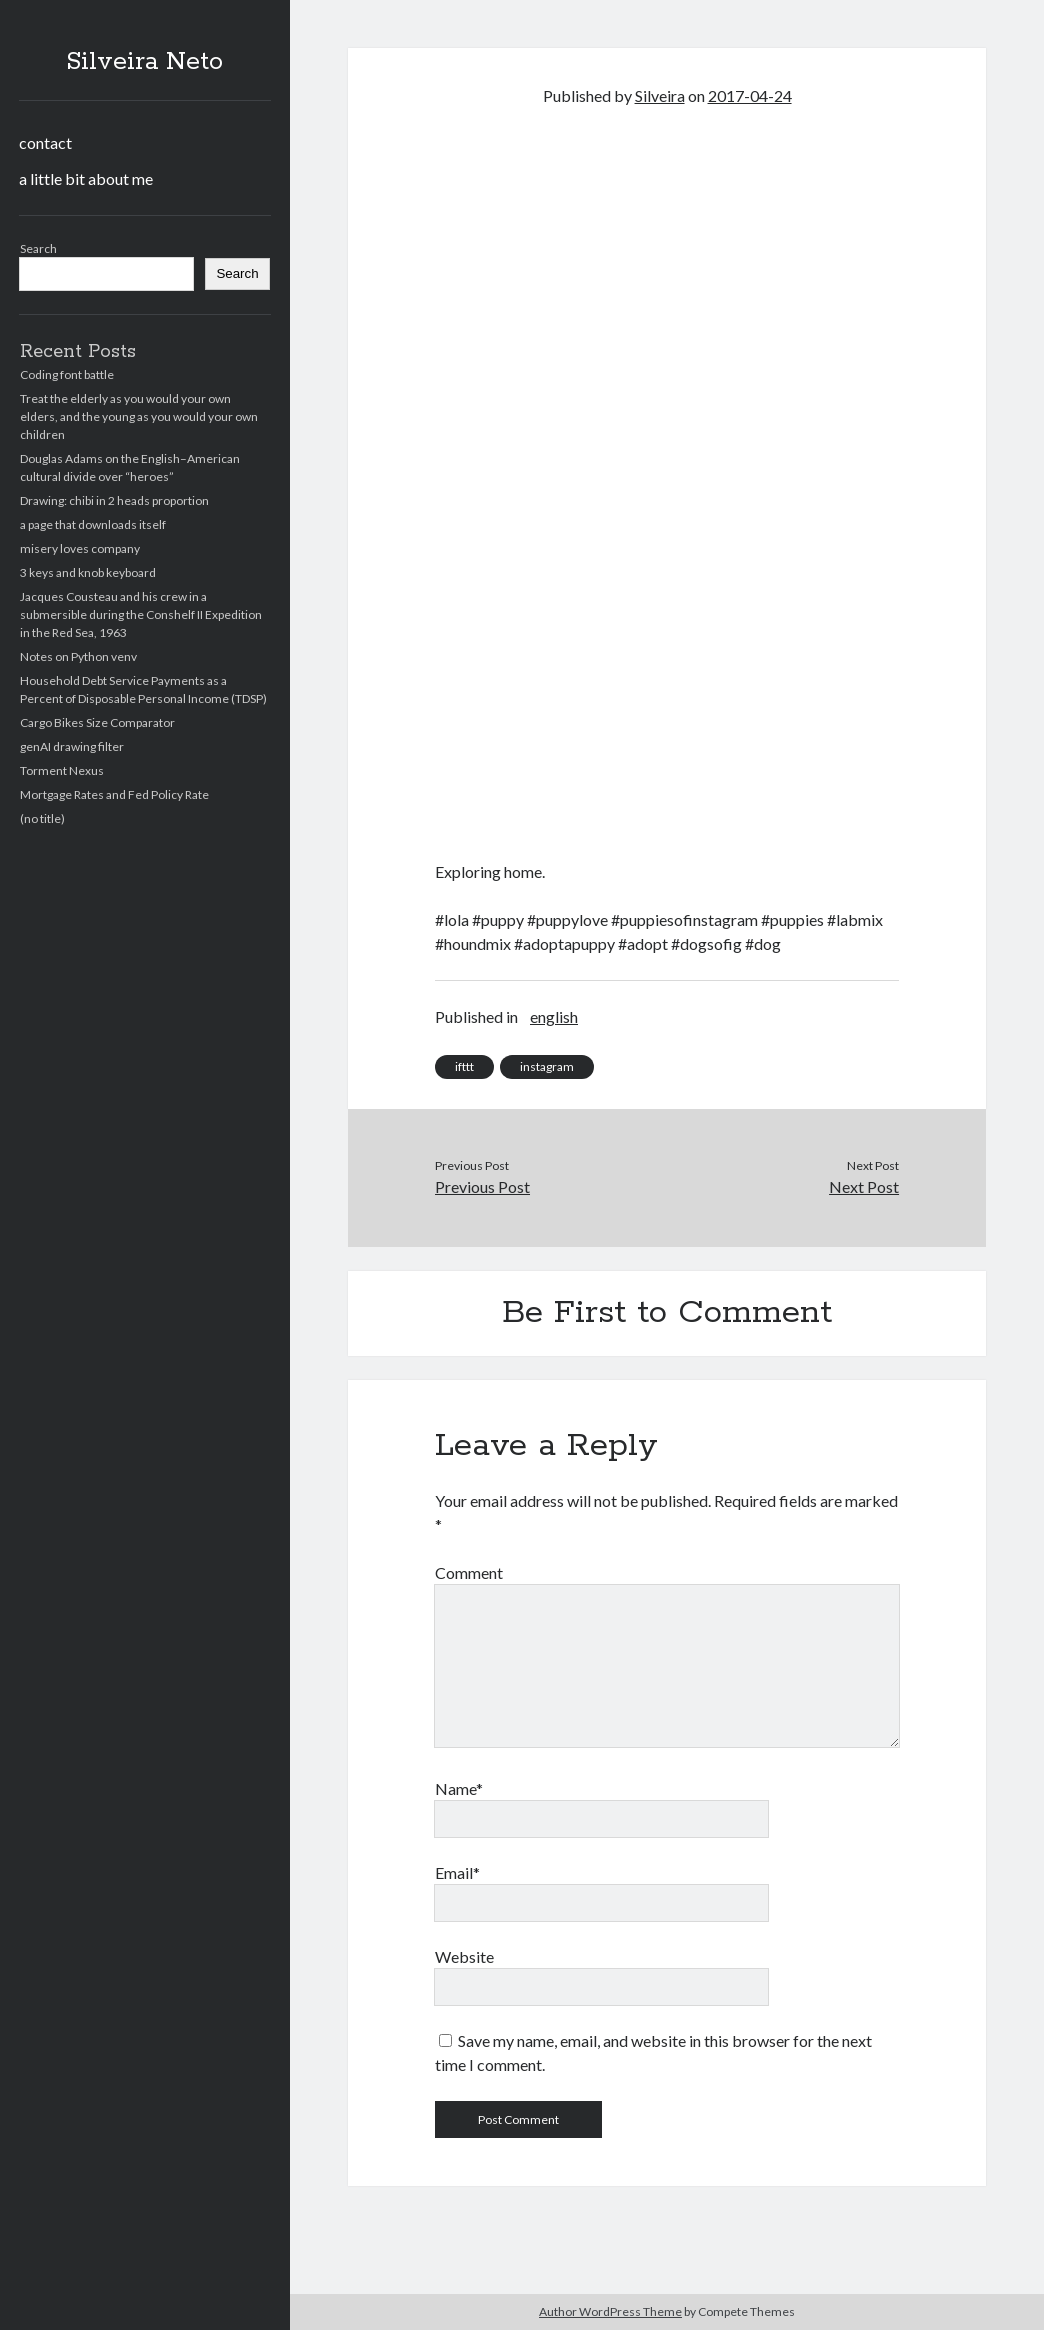  What do you see at coordinates (750, 95) in the screenshot?
I see `2017-04-24` at bounding box center [750, 95].